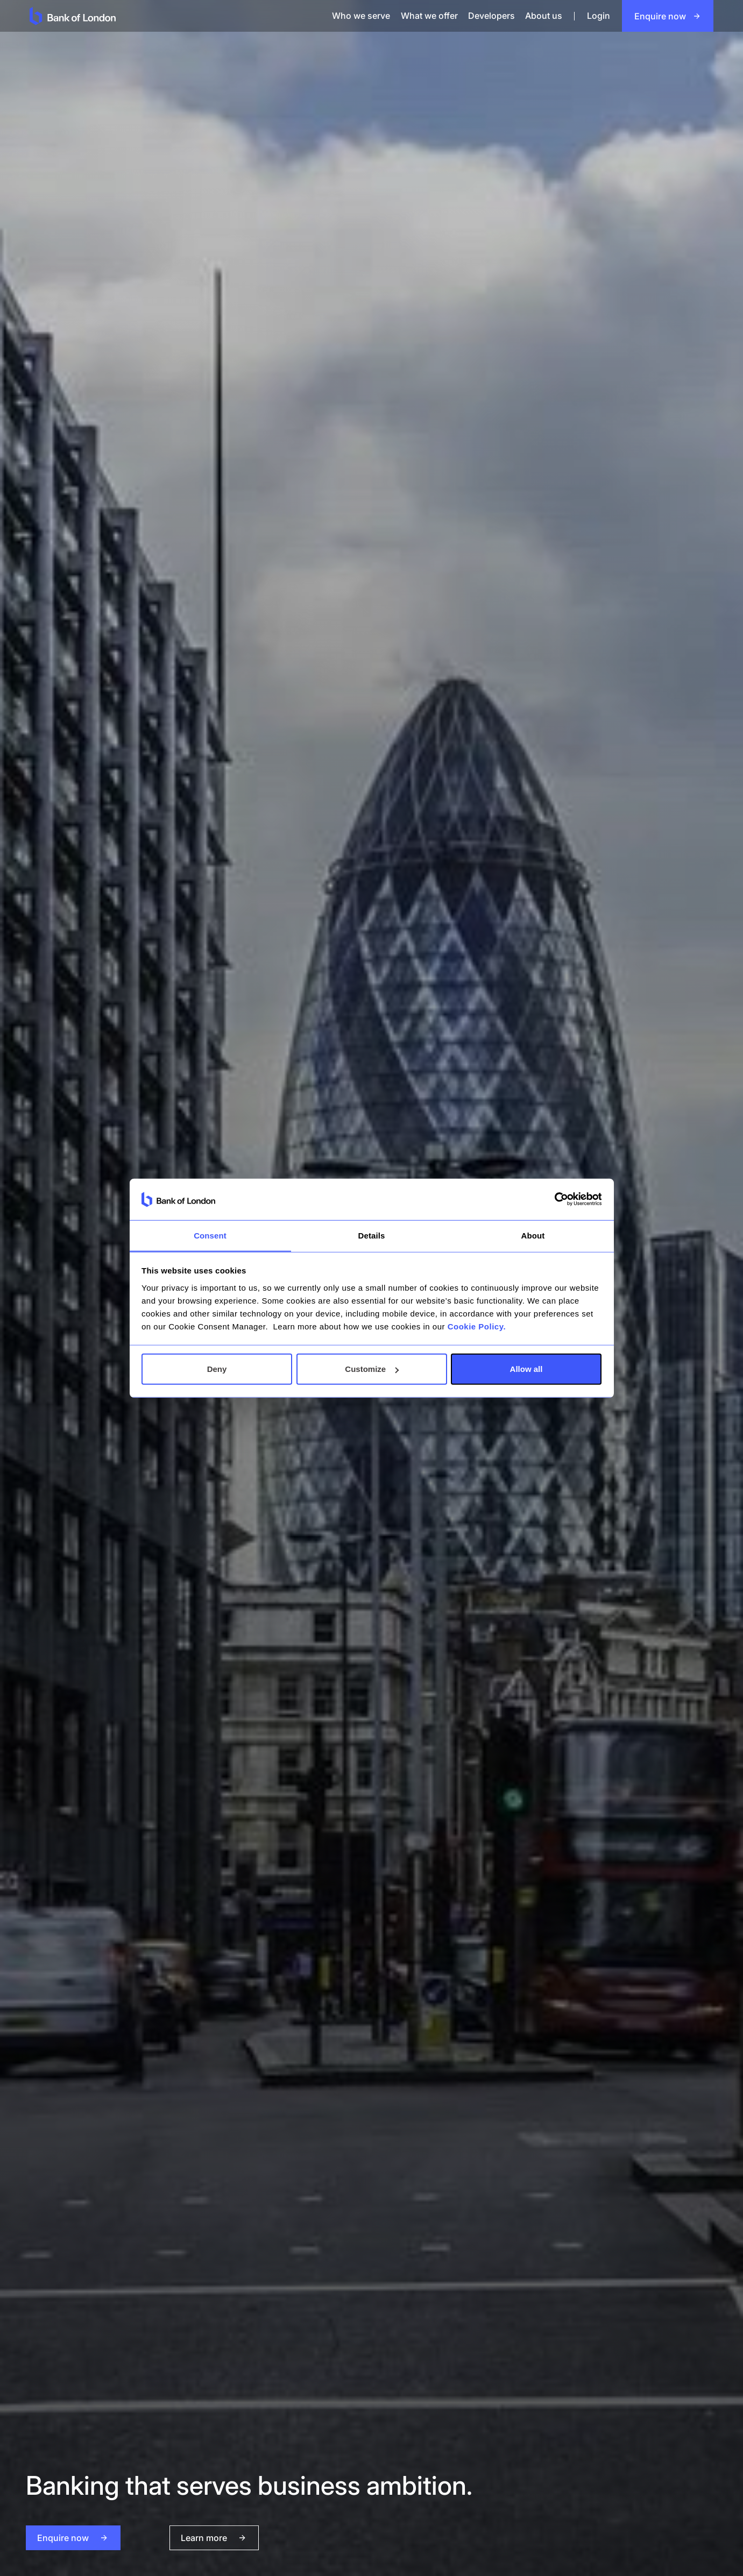 This screenshot has width=743, height=2576. What do you see at coordinates (371, 1235) in the screenshot?
I see `Details [tab]` at bounding box center [371, 1235].